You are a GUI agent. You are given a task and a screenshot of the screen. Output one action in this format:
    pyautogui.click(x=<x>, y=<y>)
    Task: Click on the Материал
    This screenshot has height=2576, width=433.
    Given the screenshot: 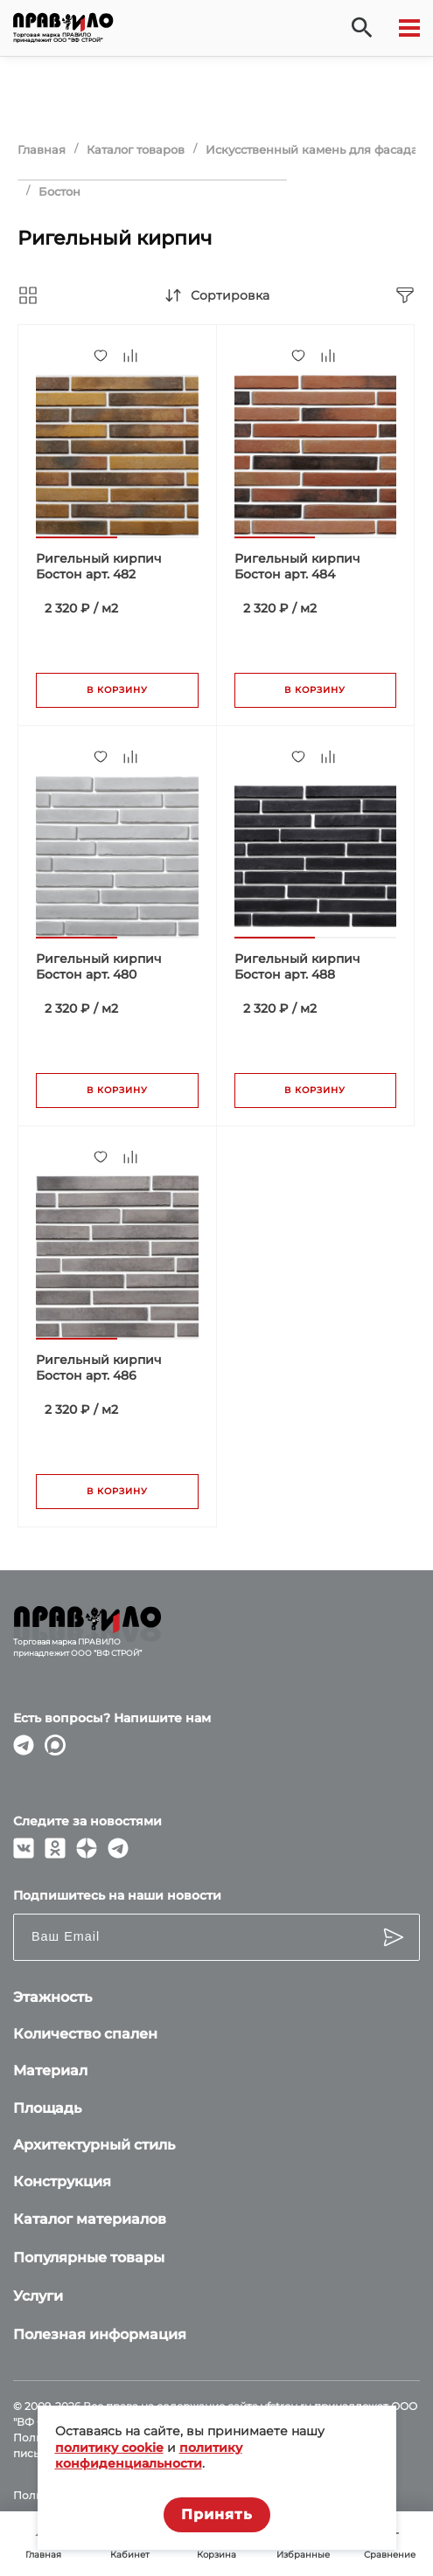 What is the action you would take?
    pyautogui.click(x=50, y=2070)
    